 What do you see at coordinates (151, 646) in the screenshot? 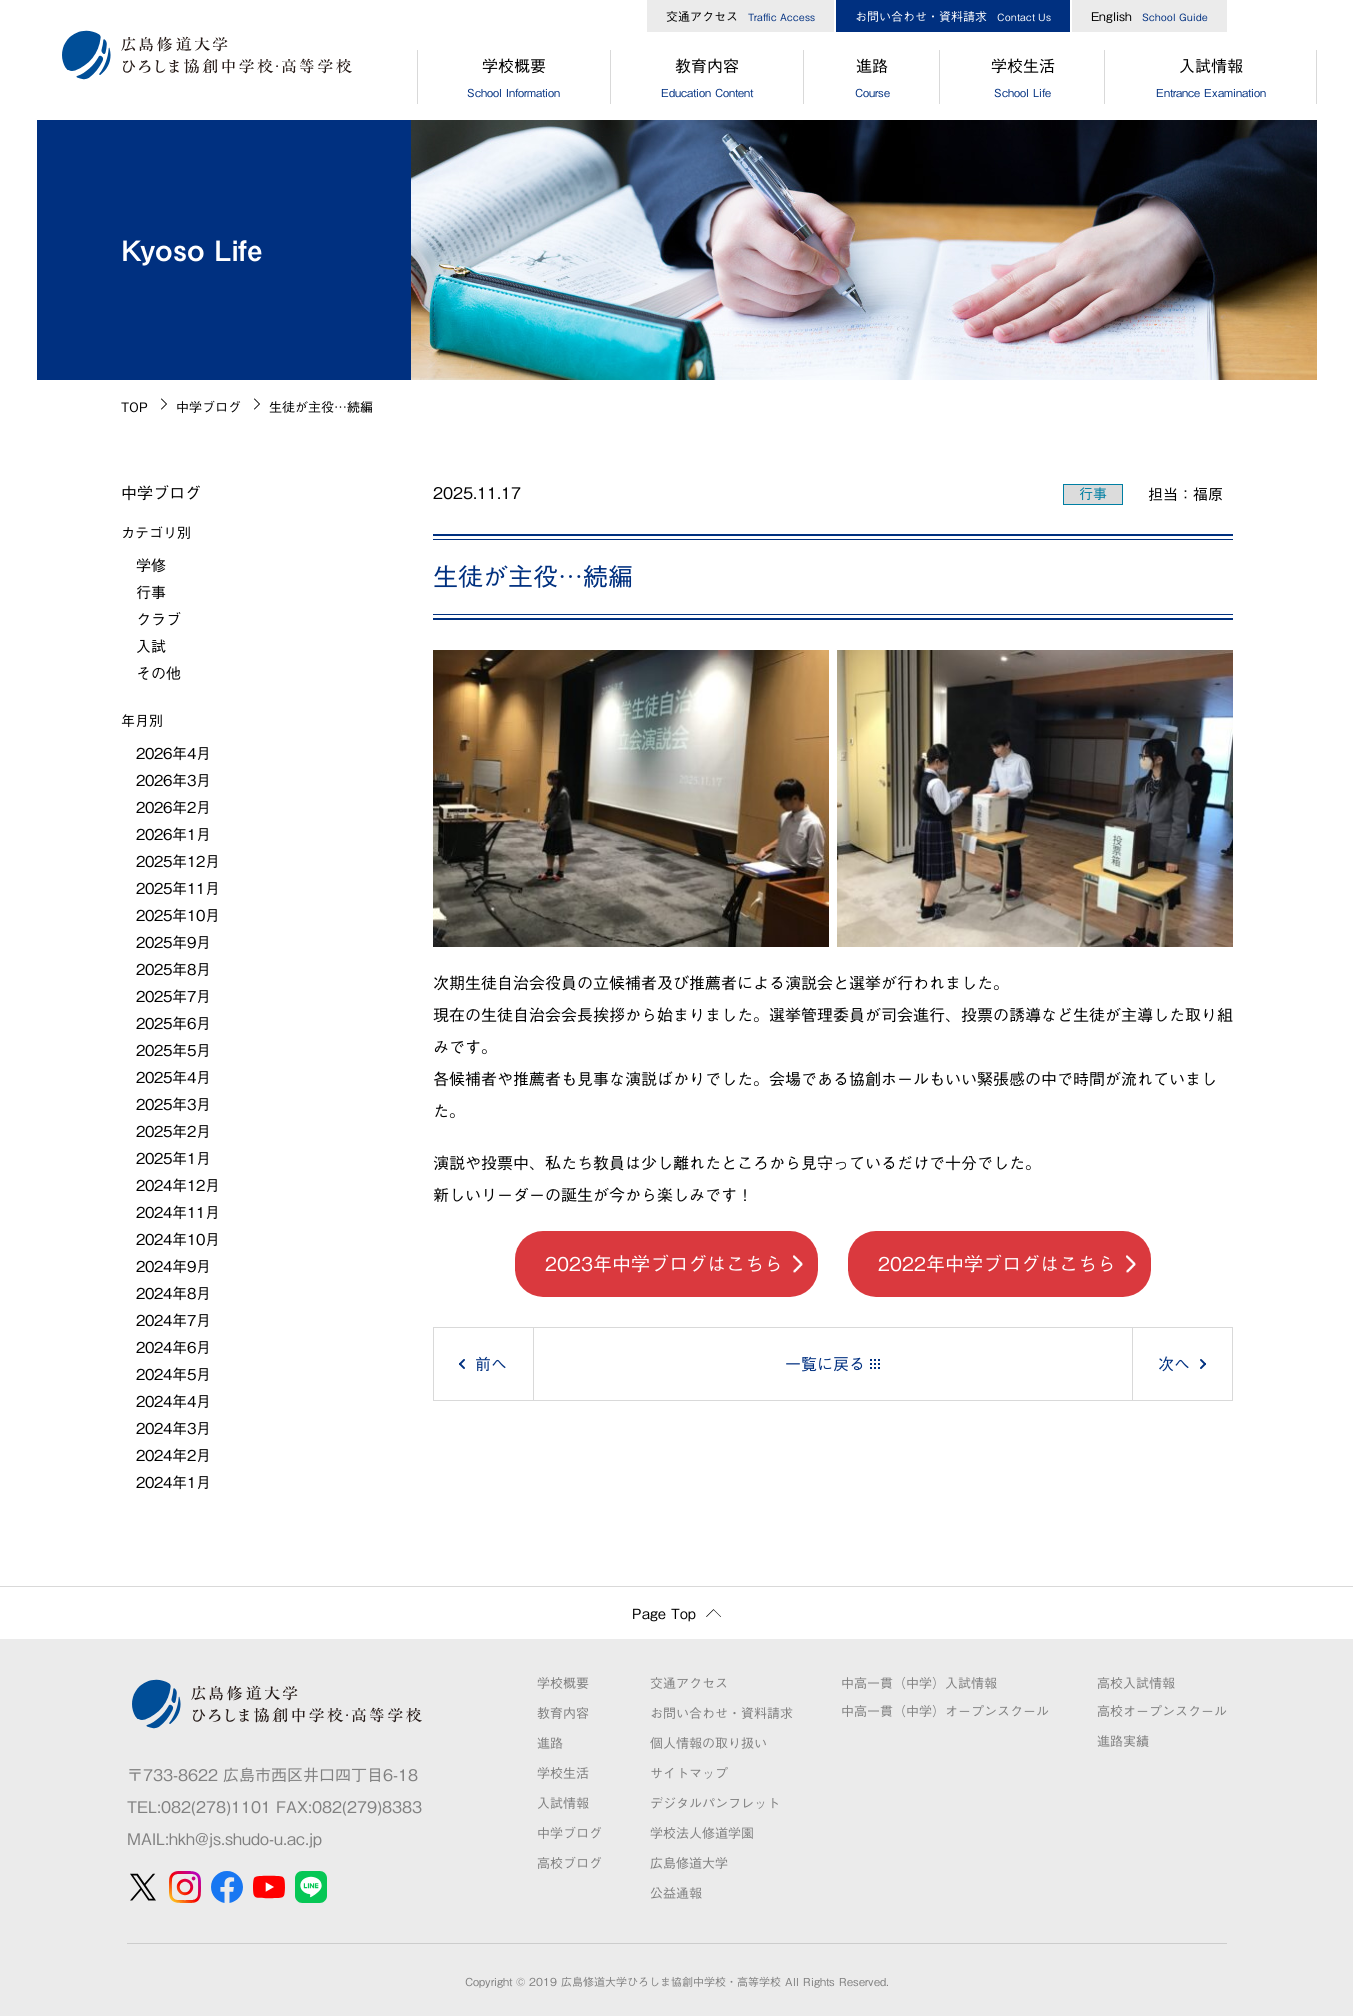
I see `入試` at bounding box center [151, 646].